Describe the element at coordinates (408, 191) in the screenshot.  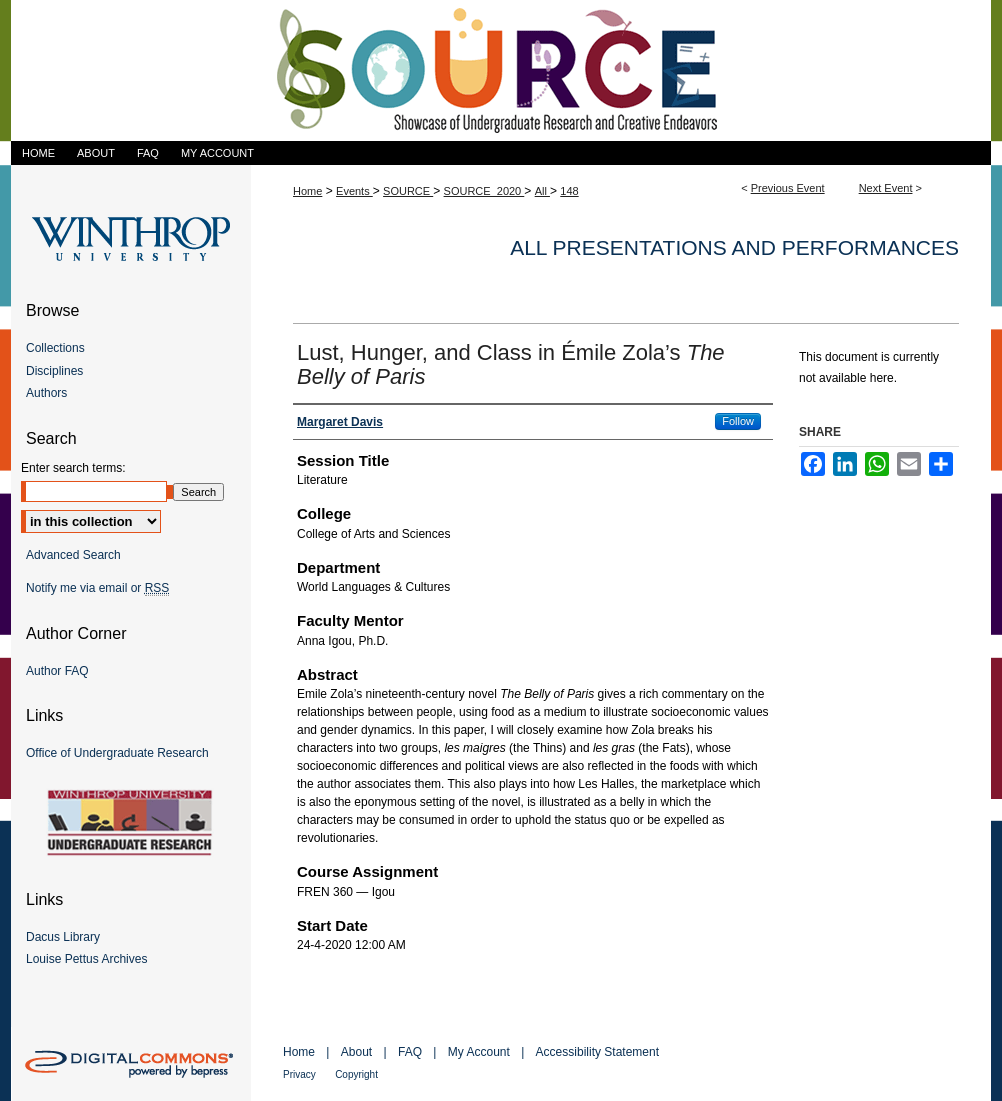
I see `SOURCE` at that location.